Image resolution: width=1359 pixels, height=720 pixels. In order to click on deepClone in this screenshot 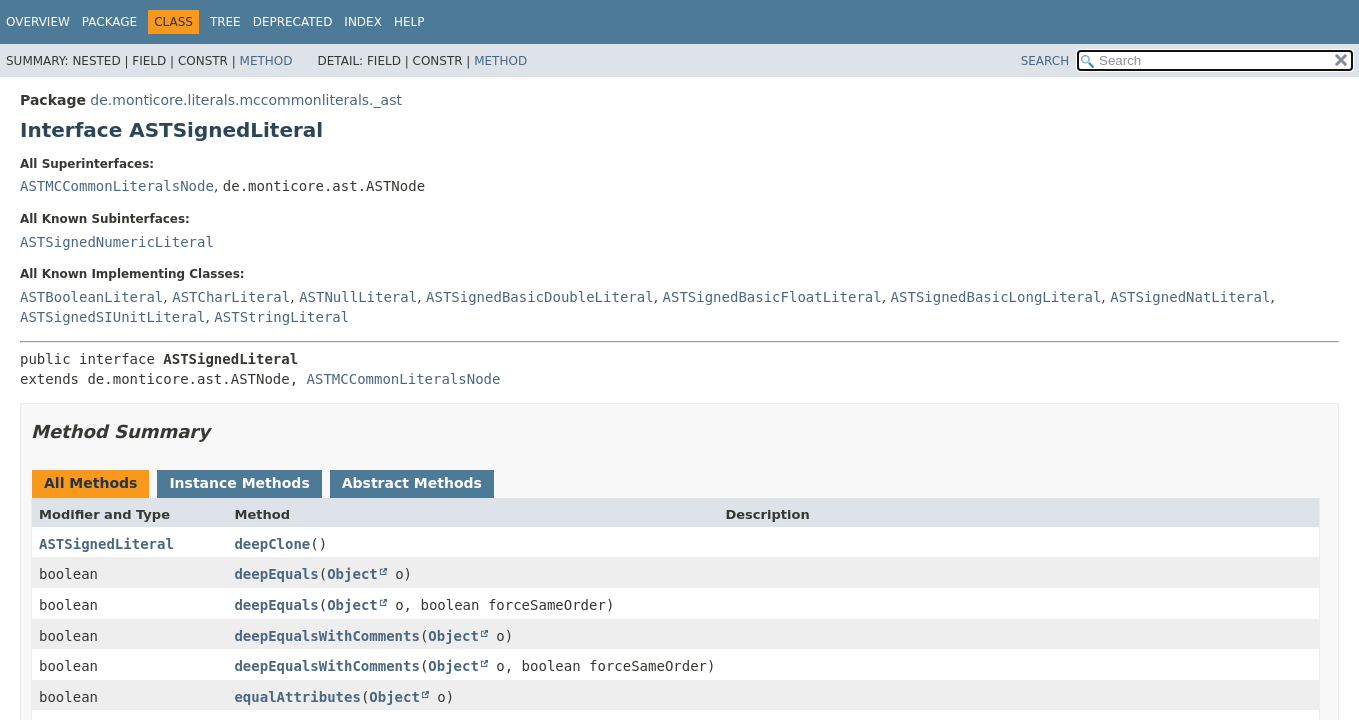, I will do `click(272, 544)`.